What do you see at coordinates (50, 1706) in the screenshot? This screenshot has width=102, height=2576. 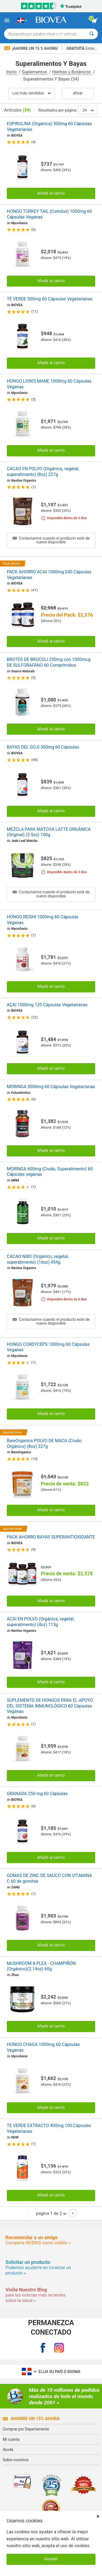 I see `SUPLEMENTO DE HONGOS PARA EL APOYO DEL SISTEMA INMUNOLÓGICO 60 Cápsulas Veganas` at bounding box center [50, 1706].